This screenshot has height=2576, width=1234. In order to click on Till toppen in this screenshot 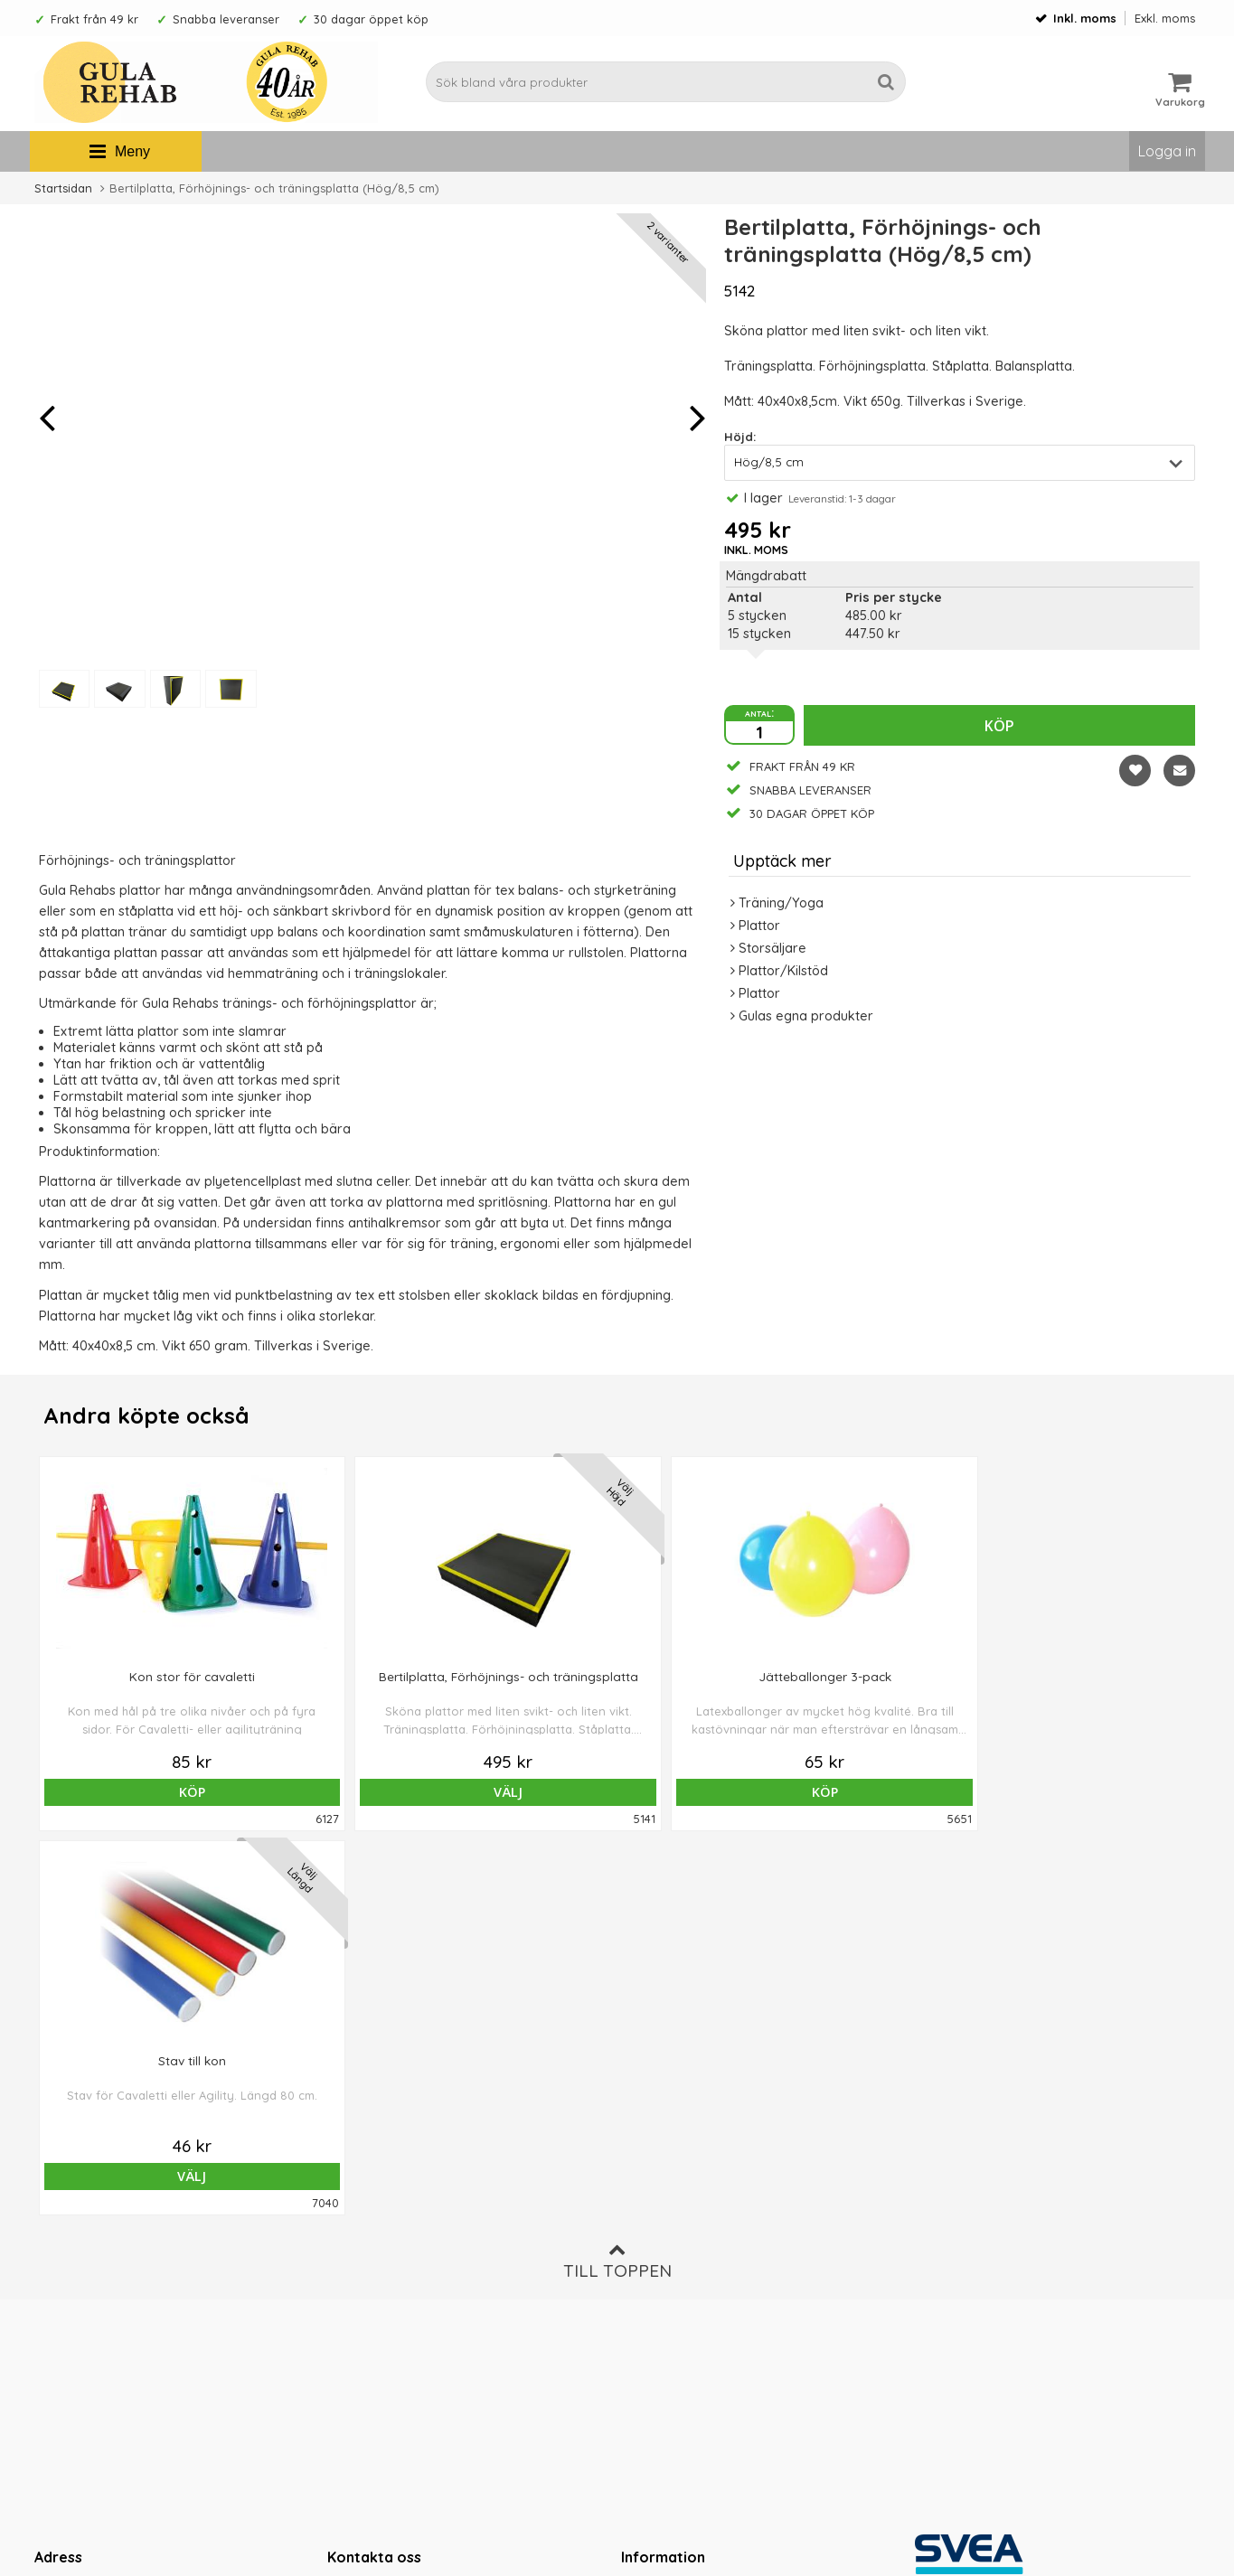, I will do `click(617, 1877)`.